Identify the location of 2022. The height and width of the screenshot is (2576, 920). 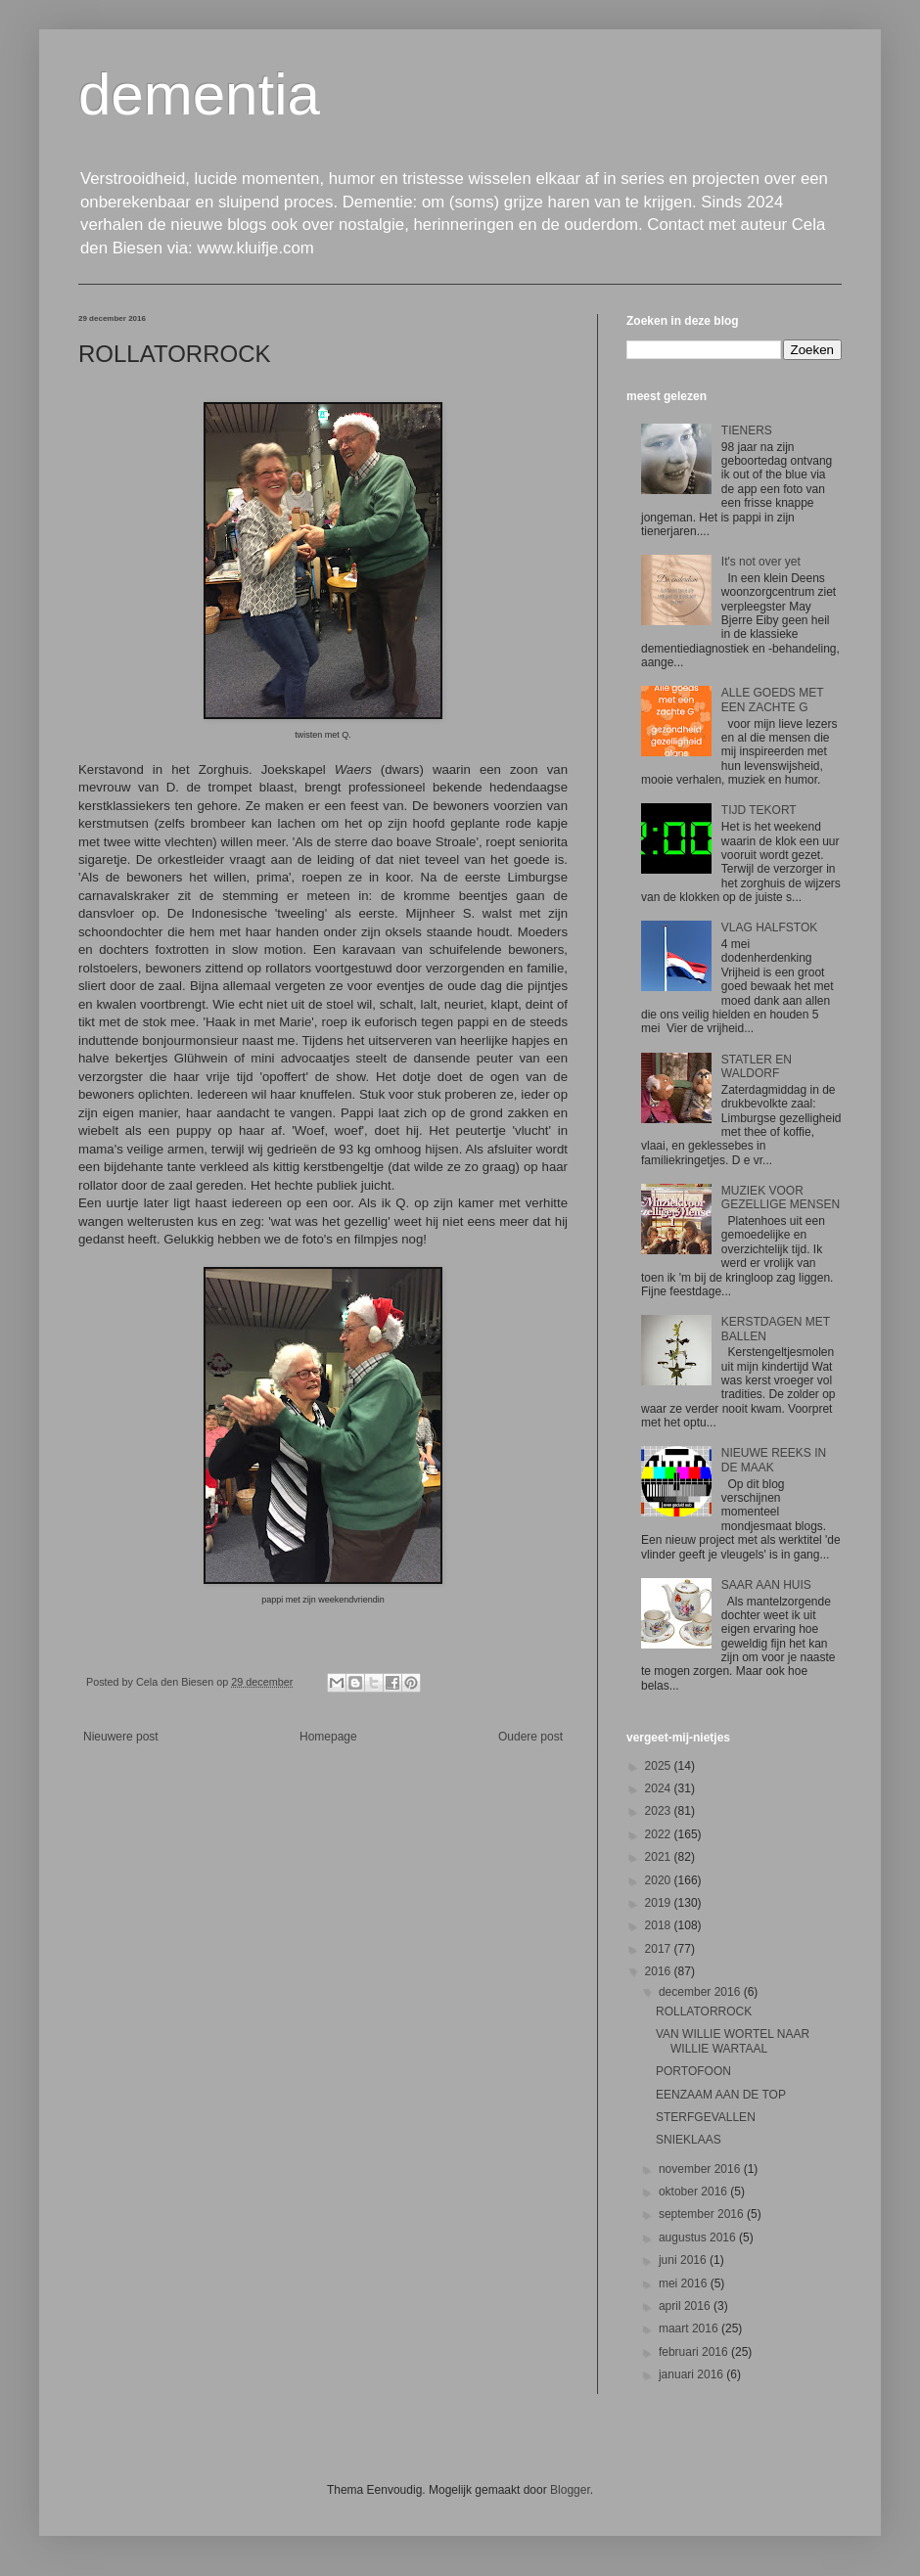
(659, 1834).